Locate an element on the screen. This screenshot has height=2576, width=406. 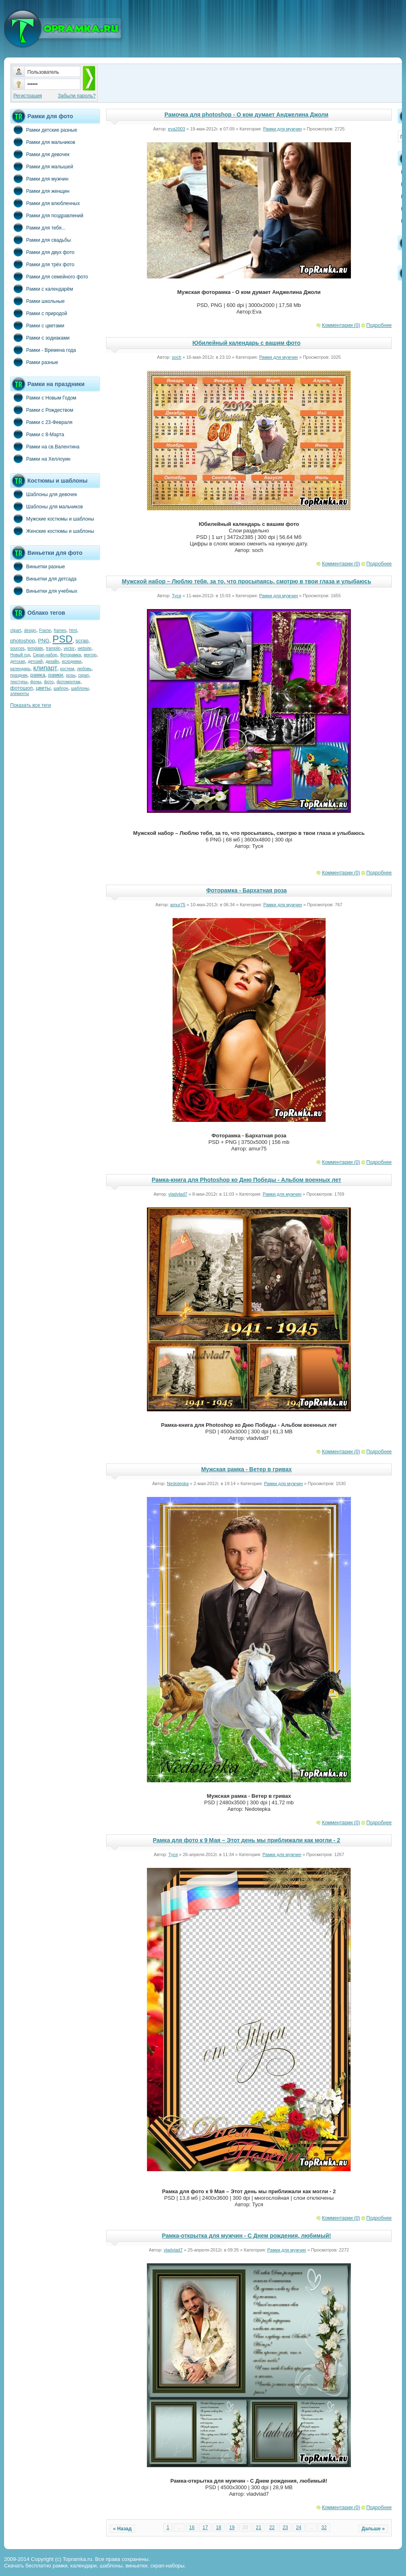
soch is located at coordinates (176, 357).